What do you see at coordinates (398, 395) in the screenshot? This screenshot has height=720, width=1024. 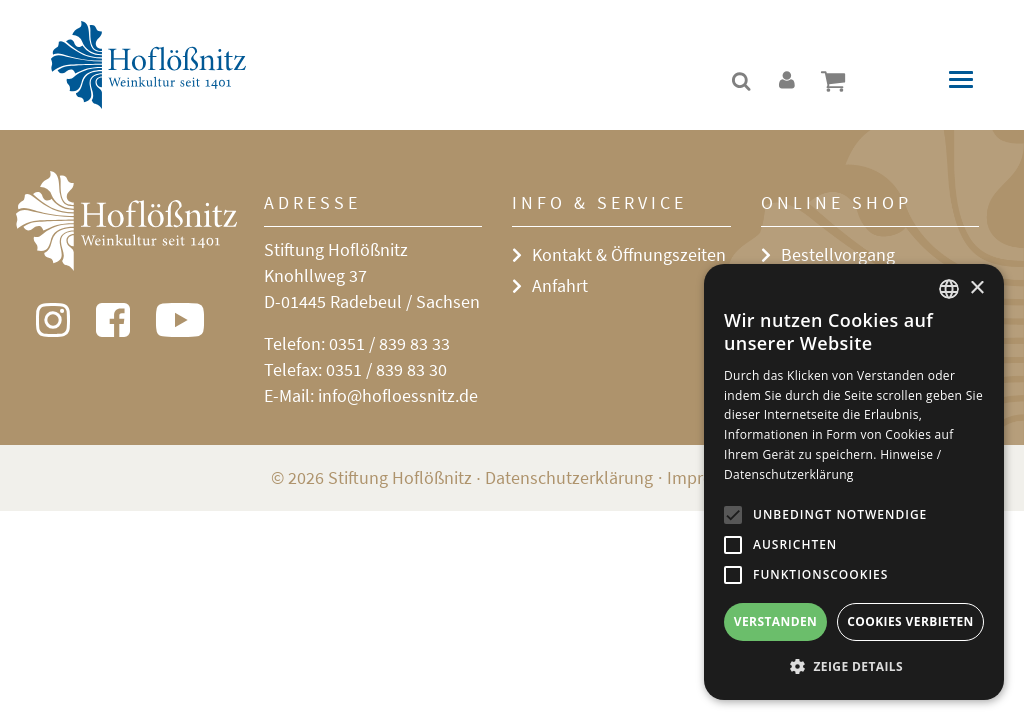 I see `info@hofloessnitz.de` at bounding box center [398, 395].